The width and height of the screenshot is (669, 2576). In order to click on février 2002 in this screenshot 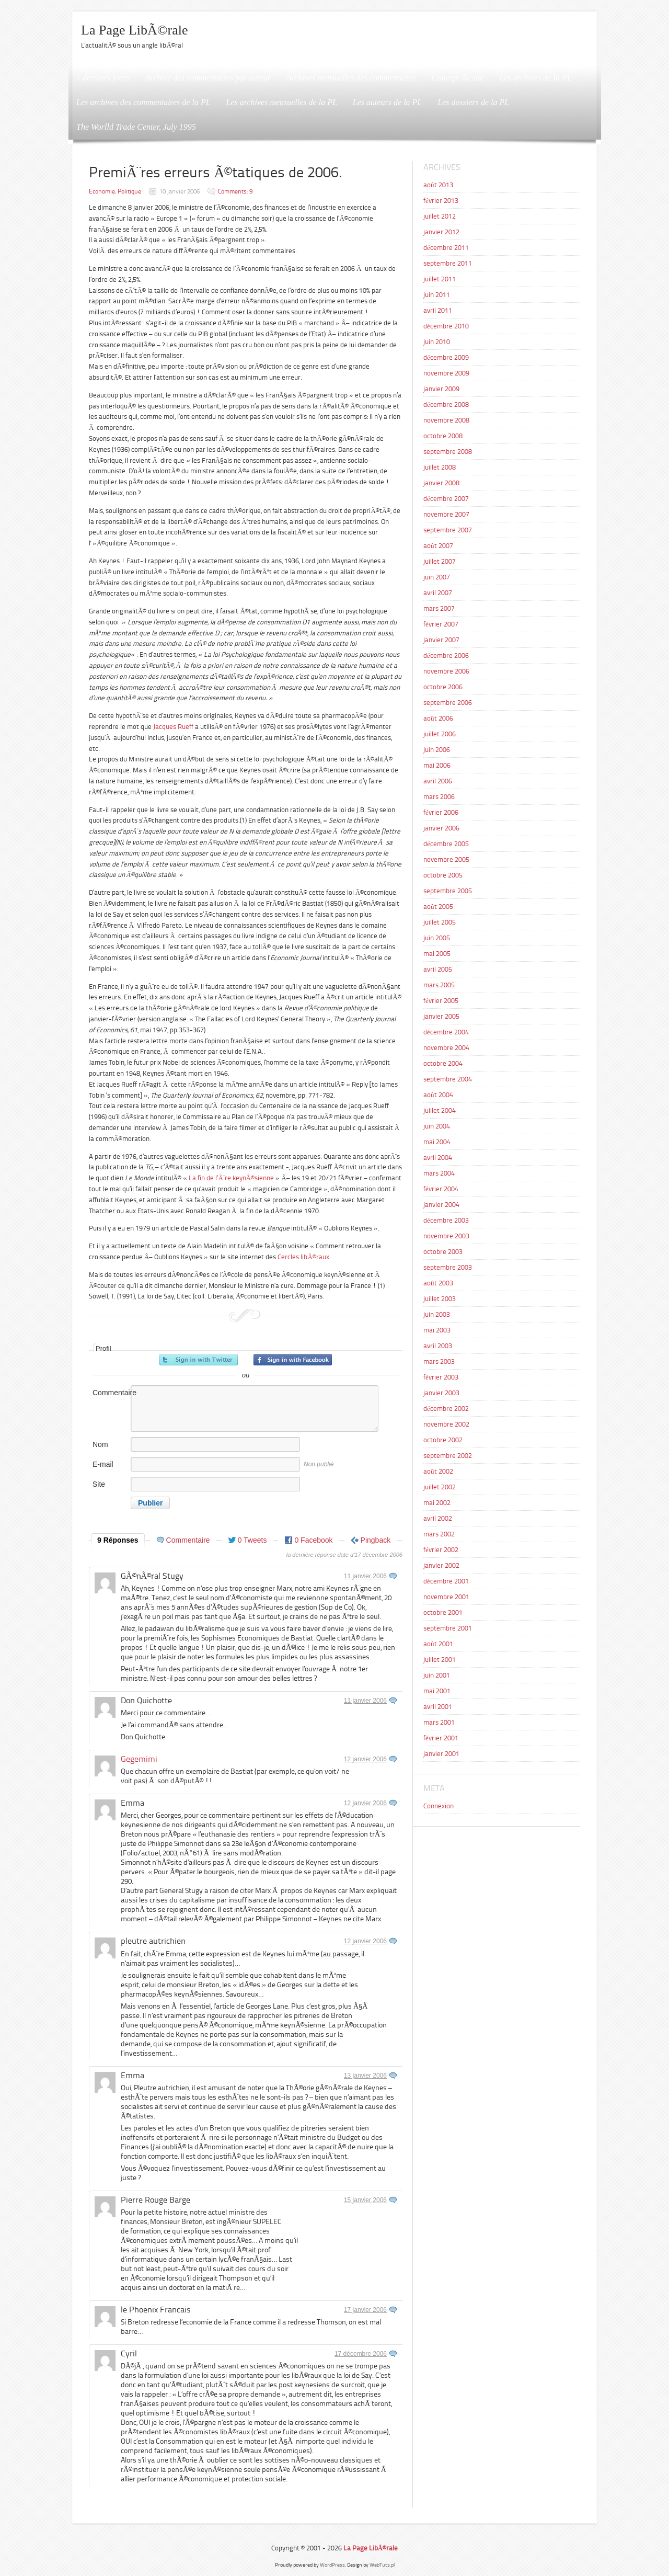, I will do `click(440, 1550)`.